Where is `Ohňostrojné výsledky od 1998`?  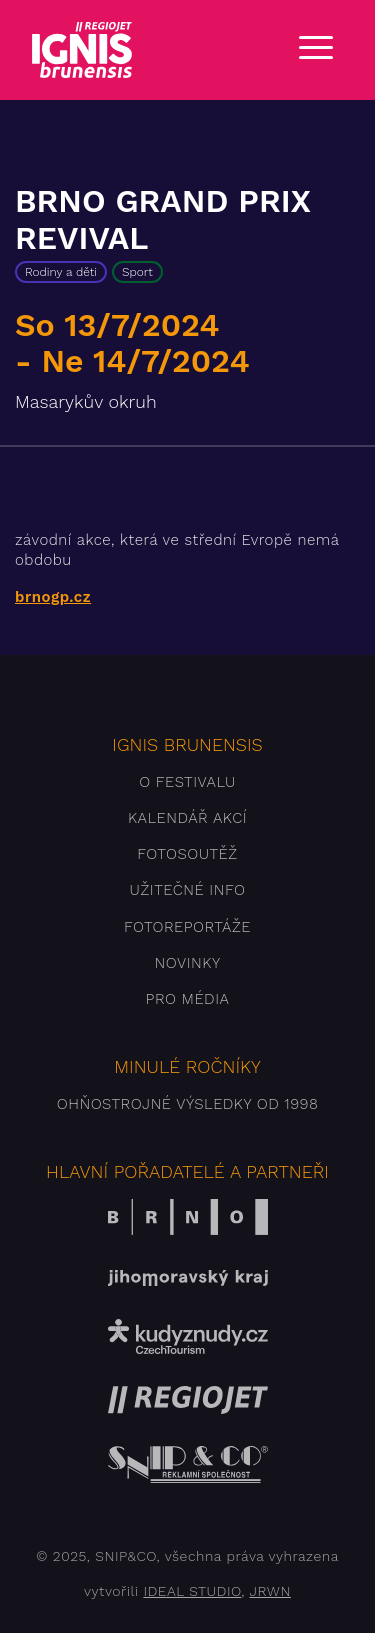
Ohňostrojné výsledky od 1998 is located at coordinates (188, 1104).